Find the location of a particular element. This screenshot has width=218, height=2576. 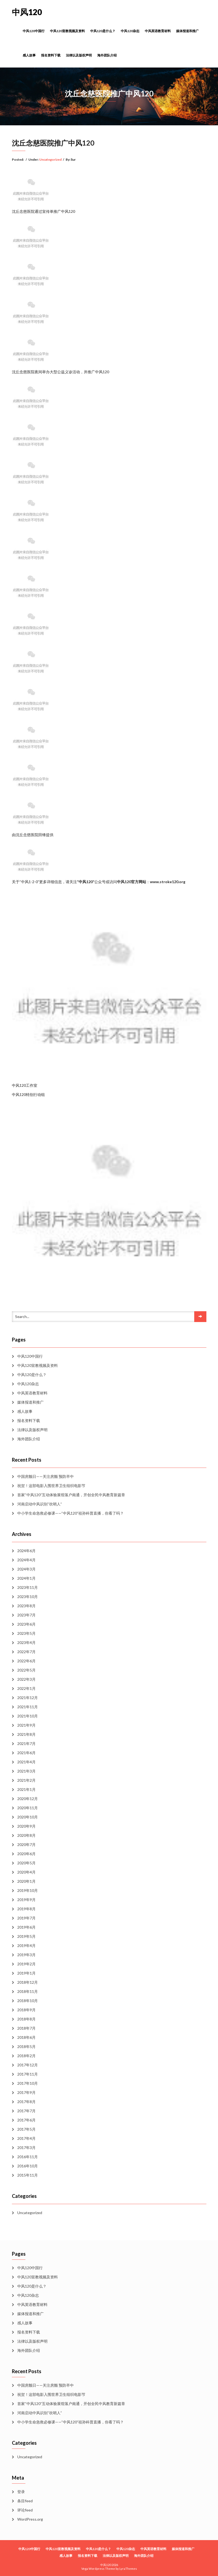

2018年6月 is located at coordinates (26, 2037).